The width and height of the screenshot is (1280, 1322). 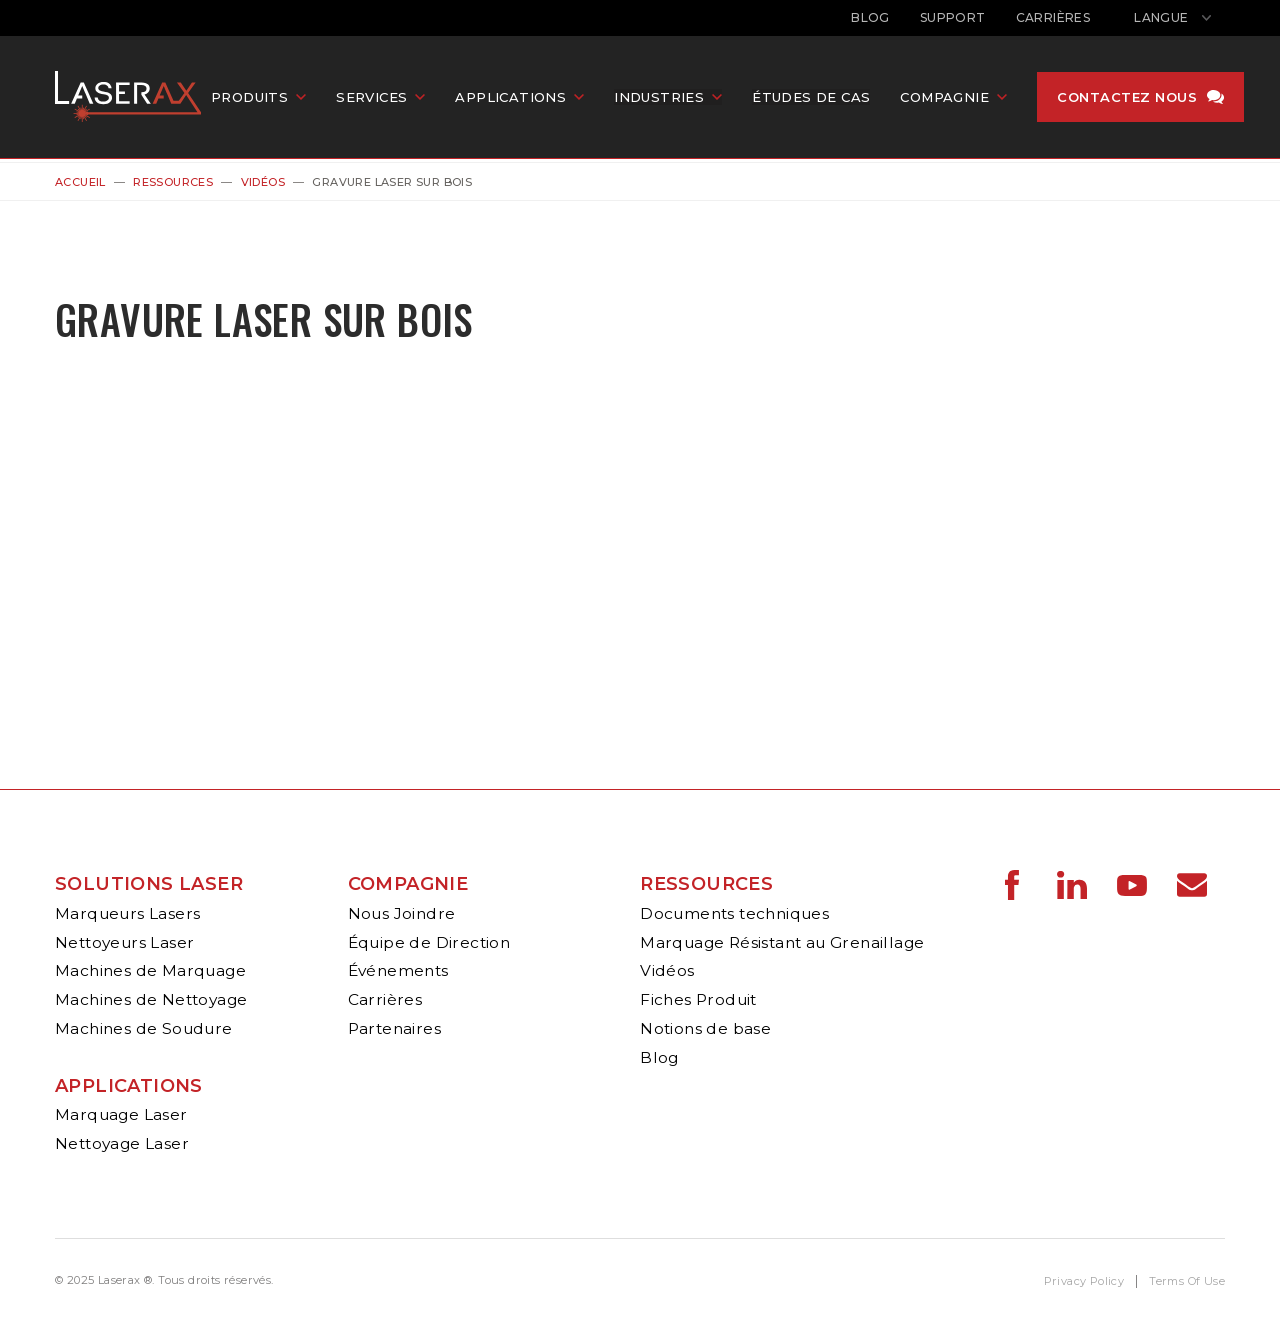 I want to click on Laserax, so click(x=140, y=99).